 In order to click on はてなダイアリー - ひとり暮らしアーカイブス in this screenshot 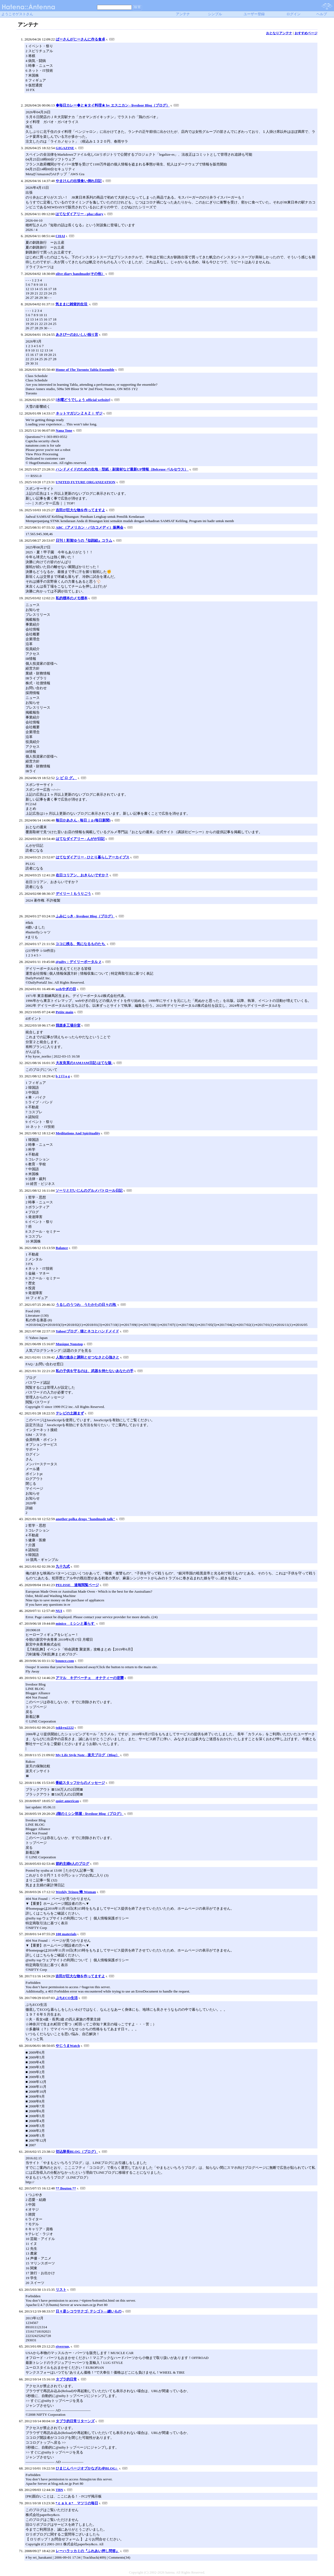, I will do `click(92, 857)`.